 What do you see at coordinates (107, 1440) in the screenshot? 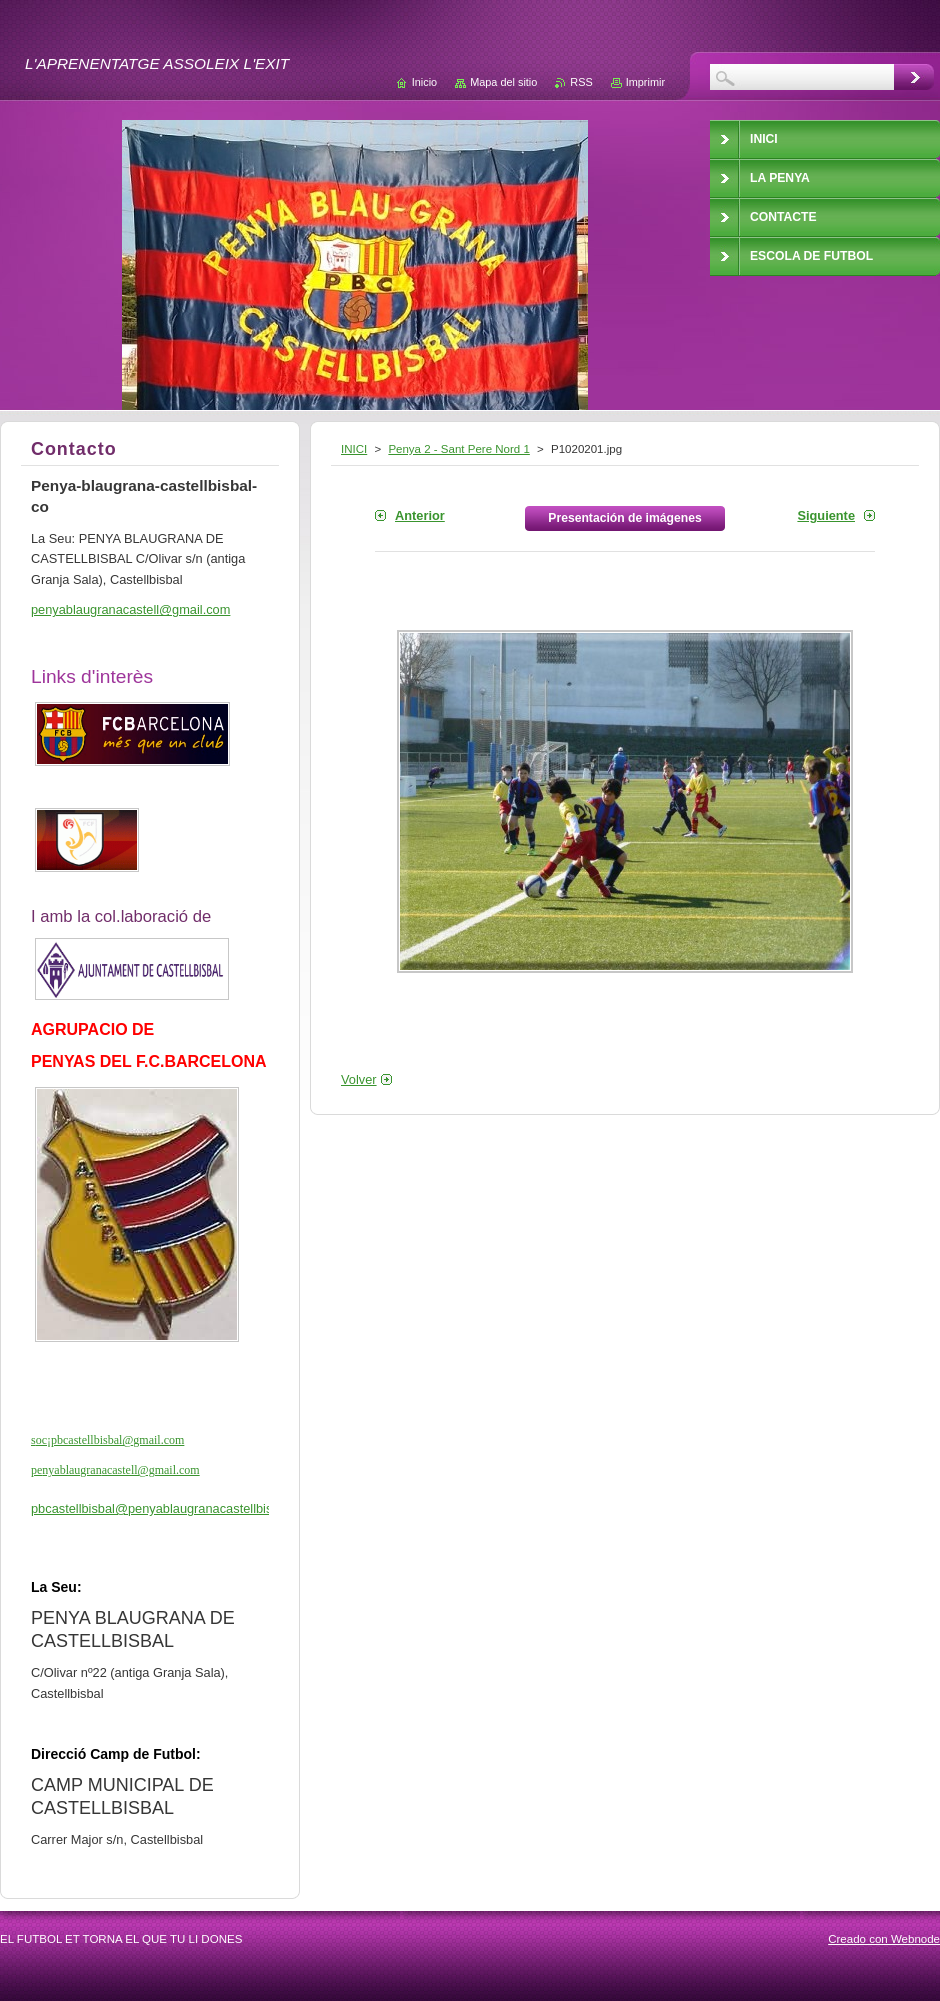
I see `soc¡pbcastellbisbal@gmail.com` at bounding box center [107, 1440].